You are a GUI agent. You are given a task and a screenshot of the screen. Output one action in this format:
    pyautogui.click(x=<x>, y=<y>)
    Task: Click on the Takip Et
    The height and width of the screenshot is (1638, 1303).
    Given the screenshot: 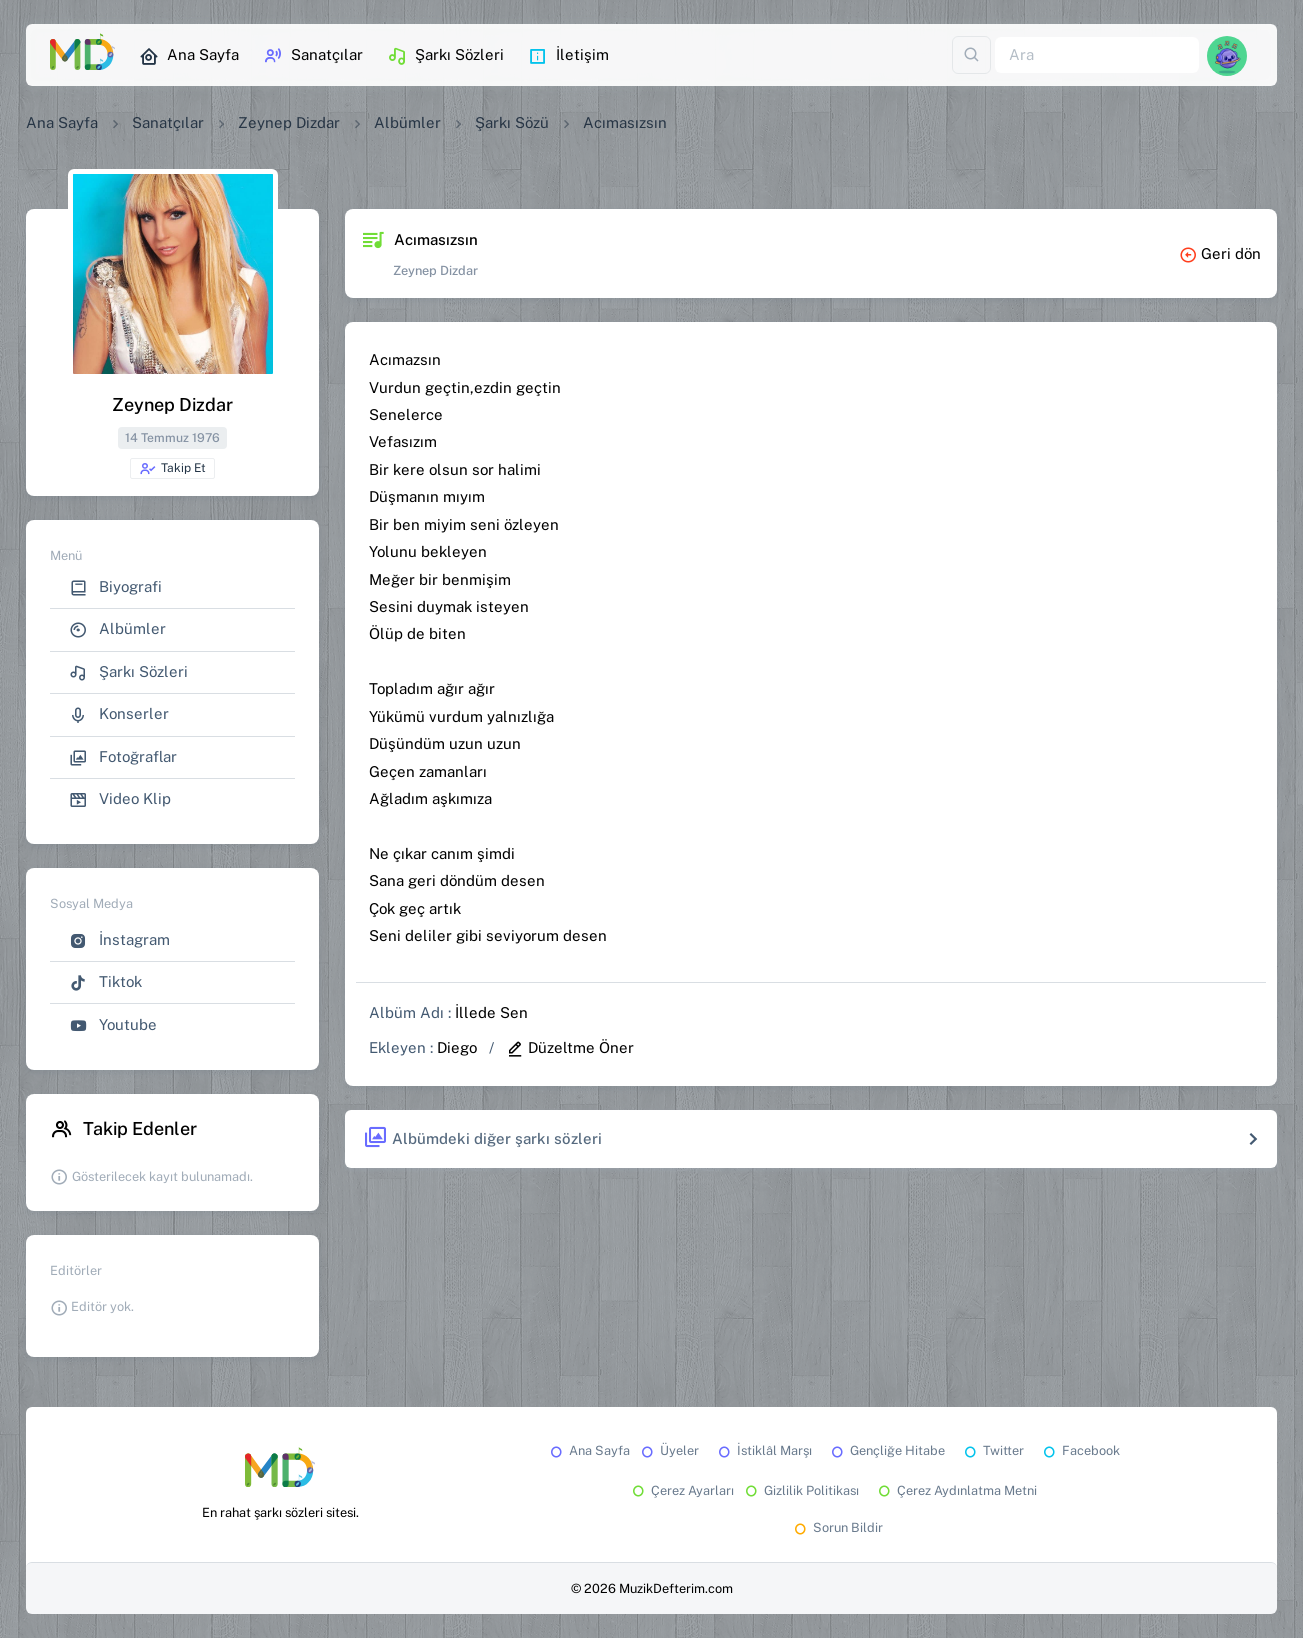 What is the action you would take?
    pyautogui.click(x=172, y=469)
    